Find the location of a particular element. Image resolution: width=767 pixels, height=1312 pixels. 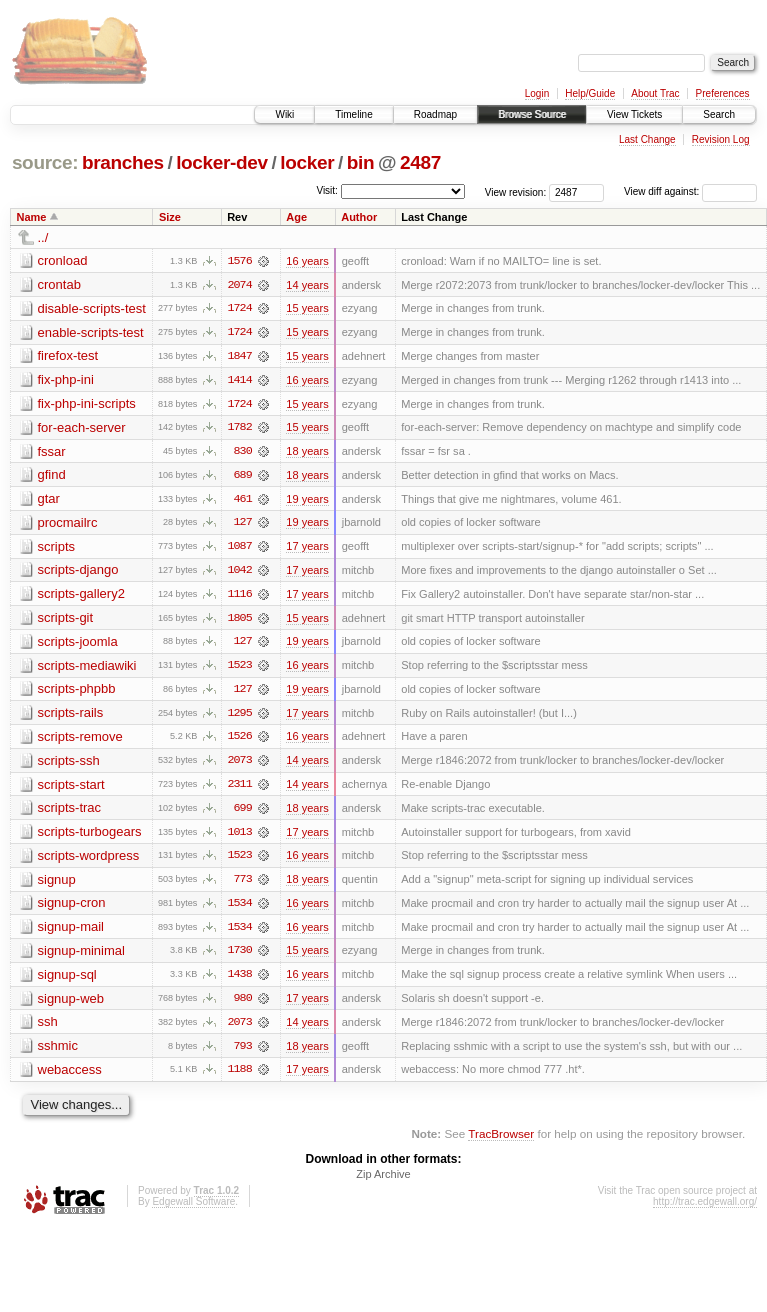

bin is located at coordinates (360, 162).